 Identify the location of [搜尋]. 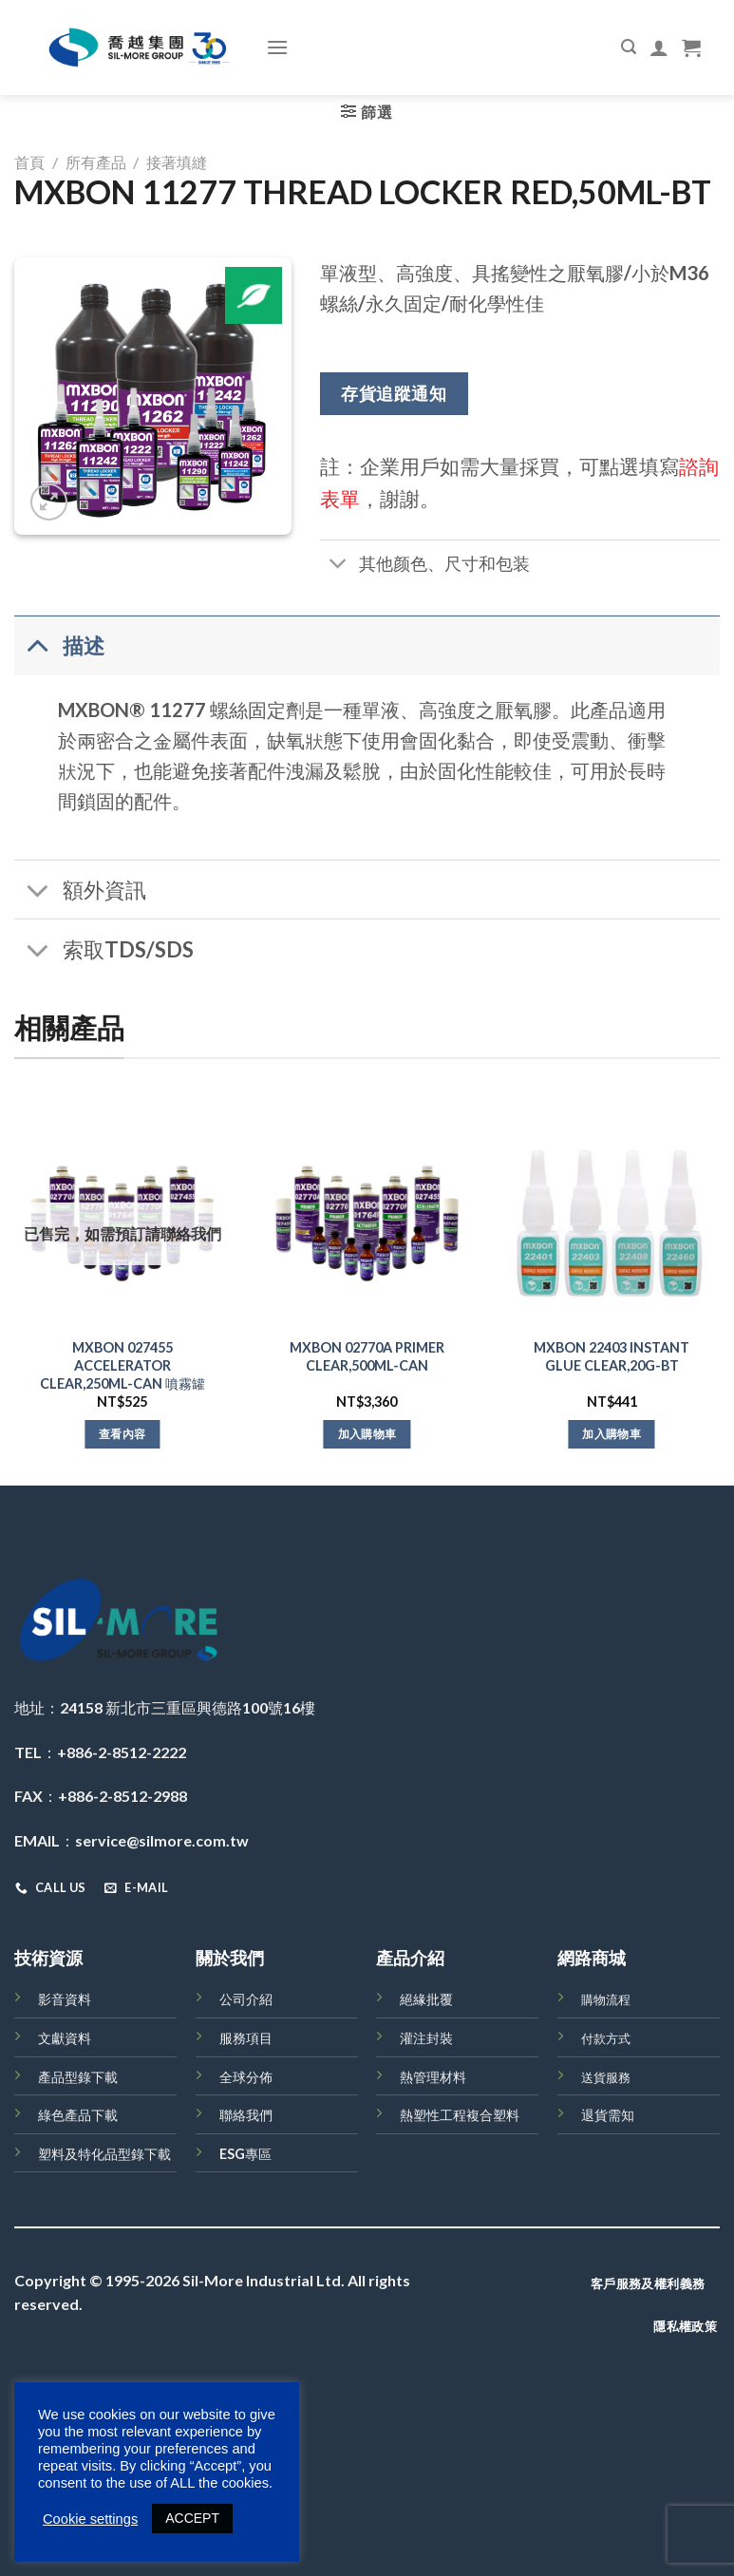
(628, 47).